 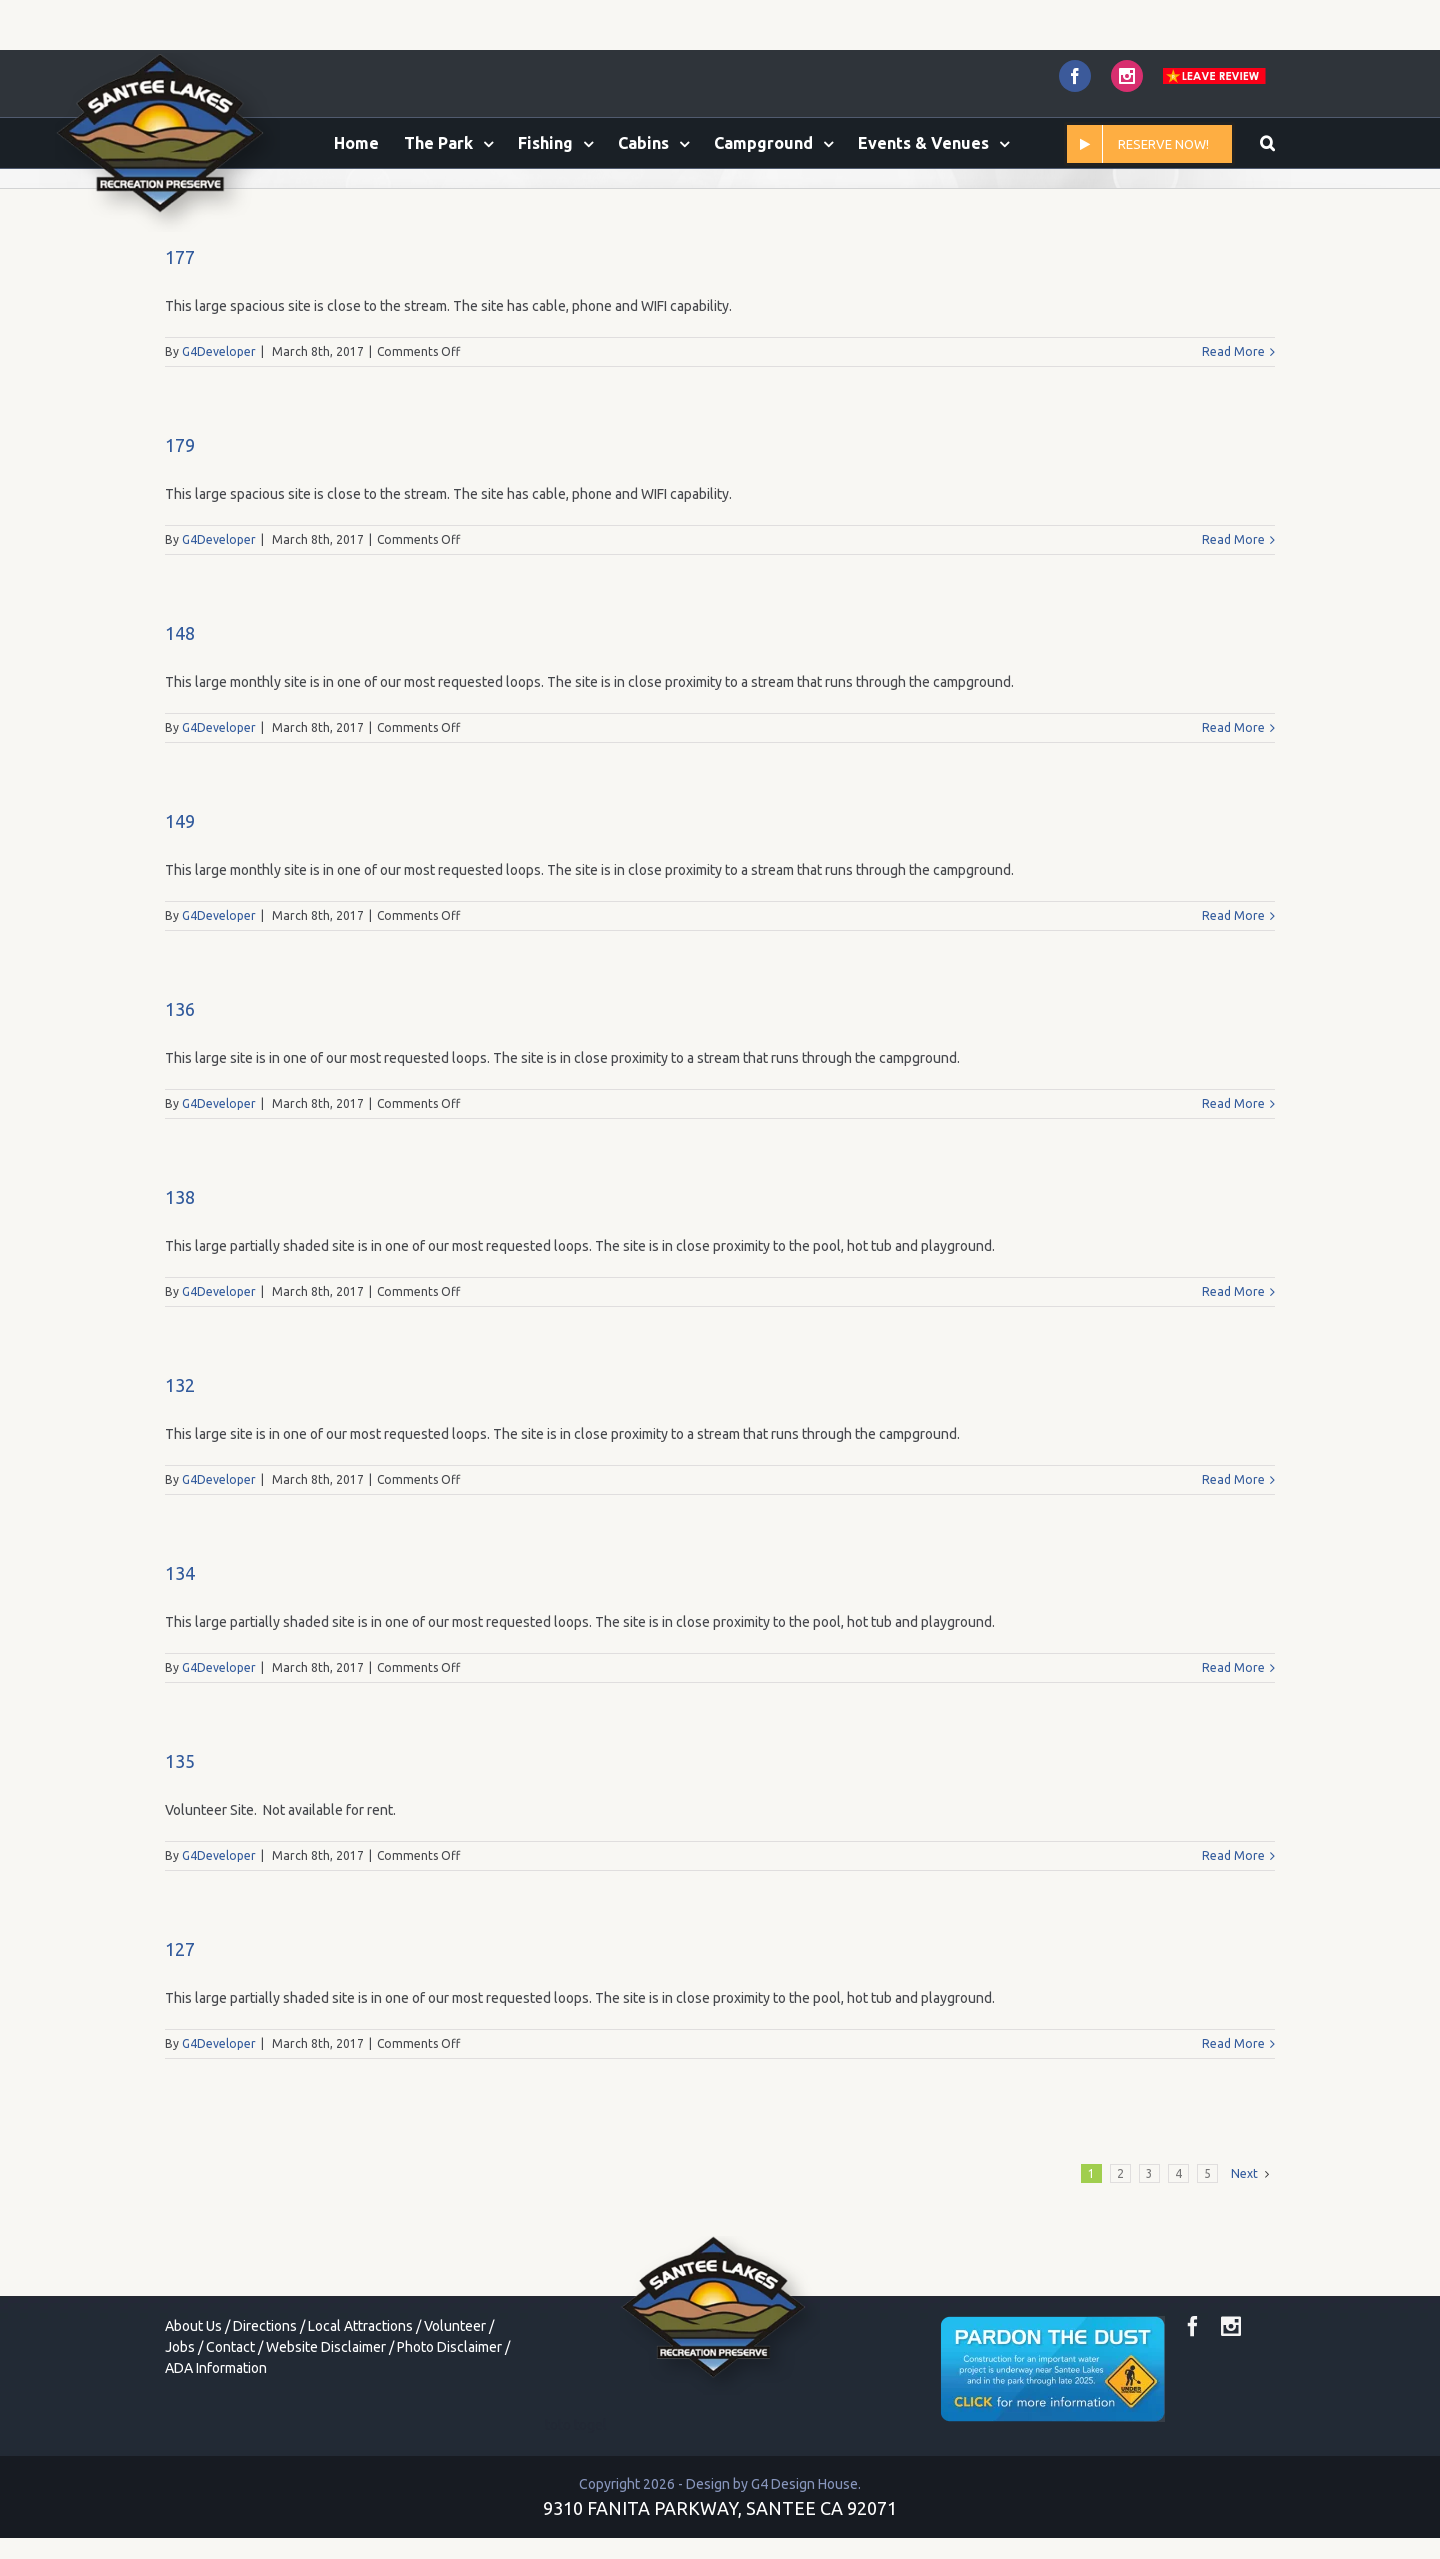 I want to click on Local Attractions, so click(x=360, y=2410).